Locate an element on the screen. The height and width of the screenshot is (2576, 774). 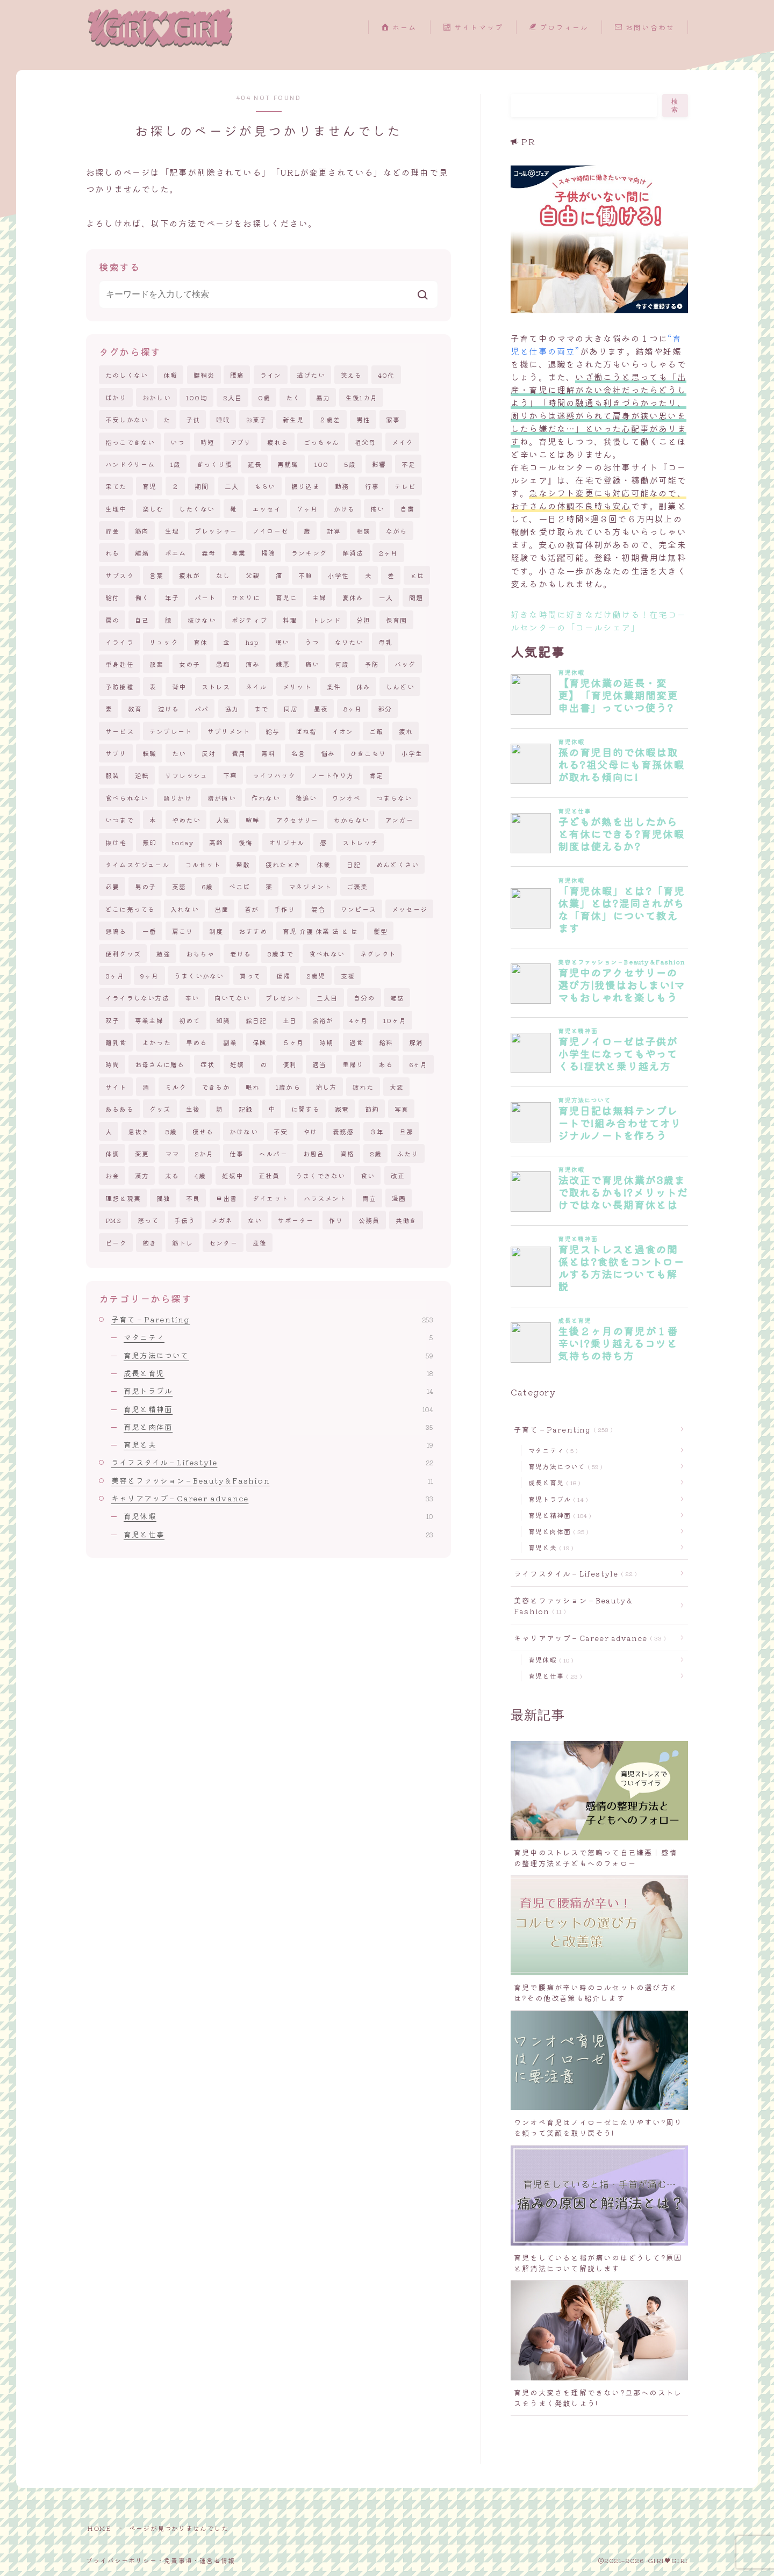
無料 is located at coordinates (268, 753).